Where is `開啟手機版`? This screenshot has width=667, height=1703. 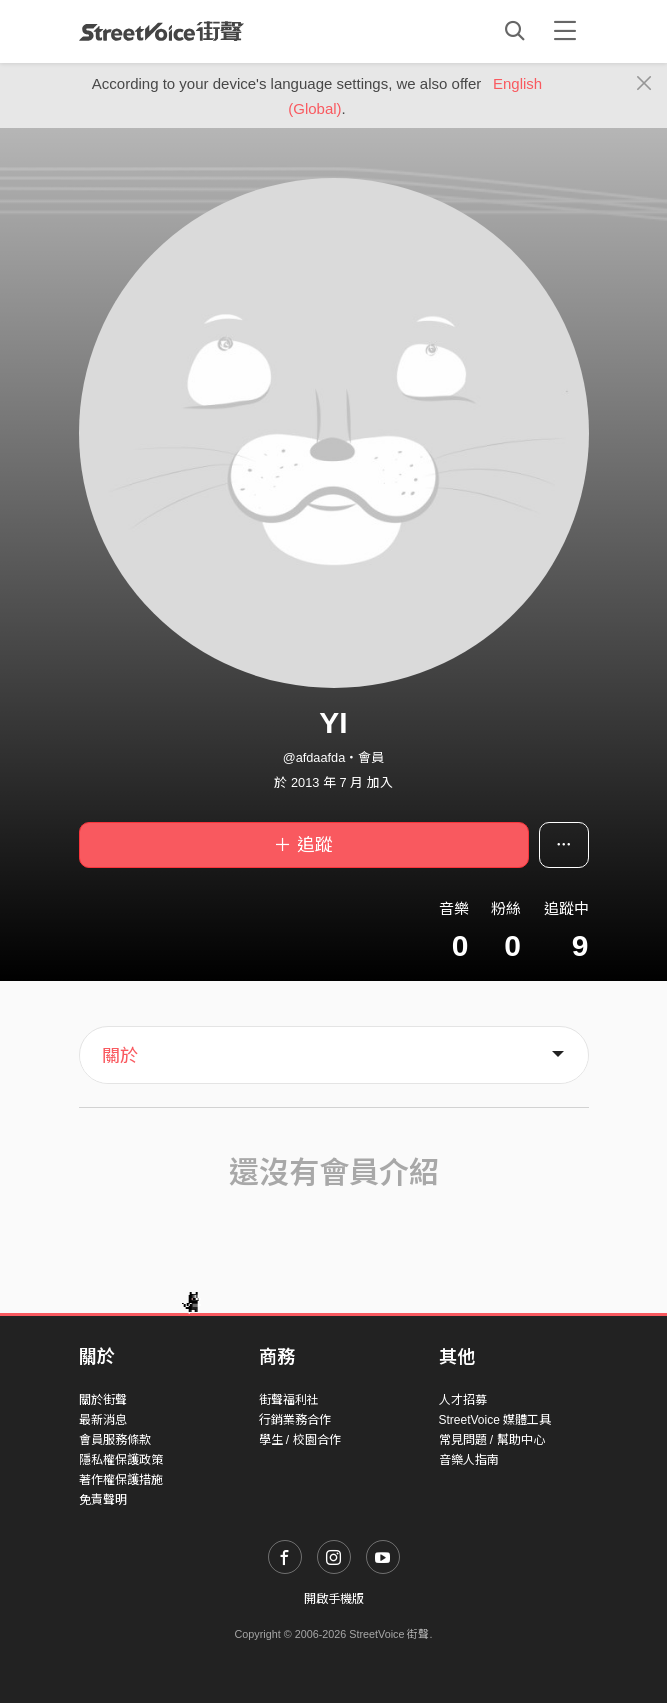 開啟手機版 is located at coordinates (334, 1599).